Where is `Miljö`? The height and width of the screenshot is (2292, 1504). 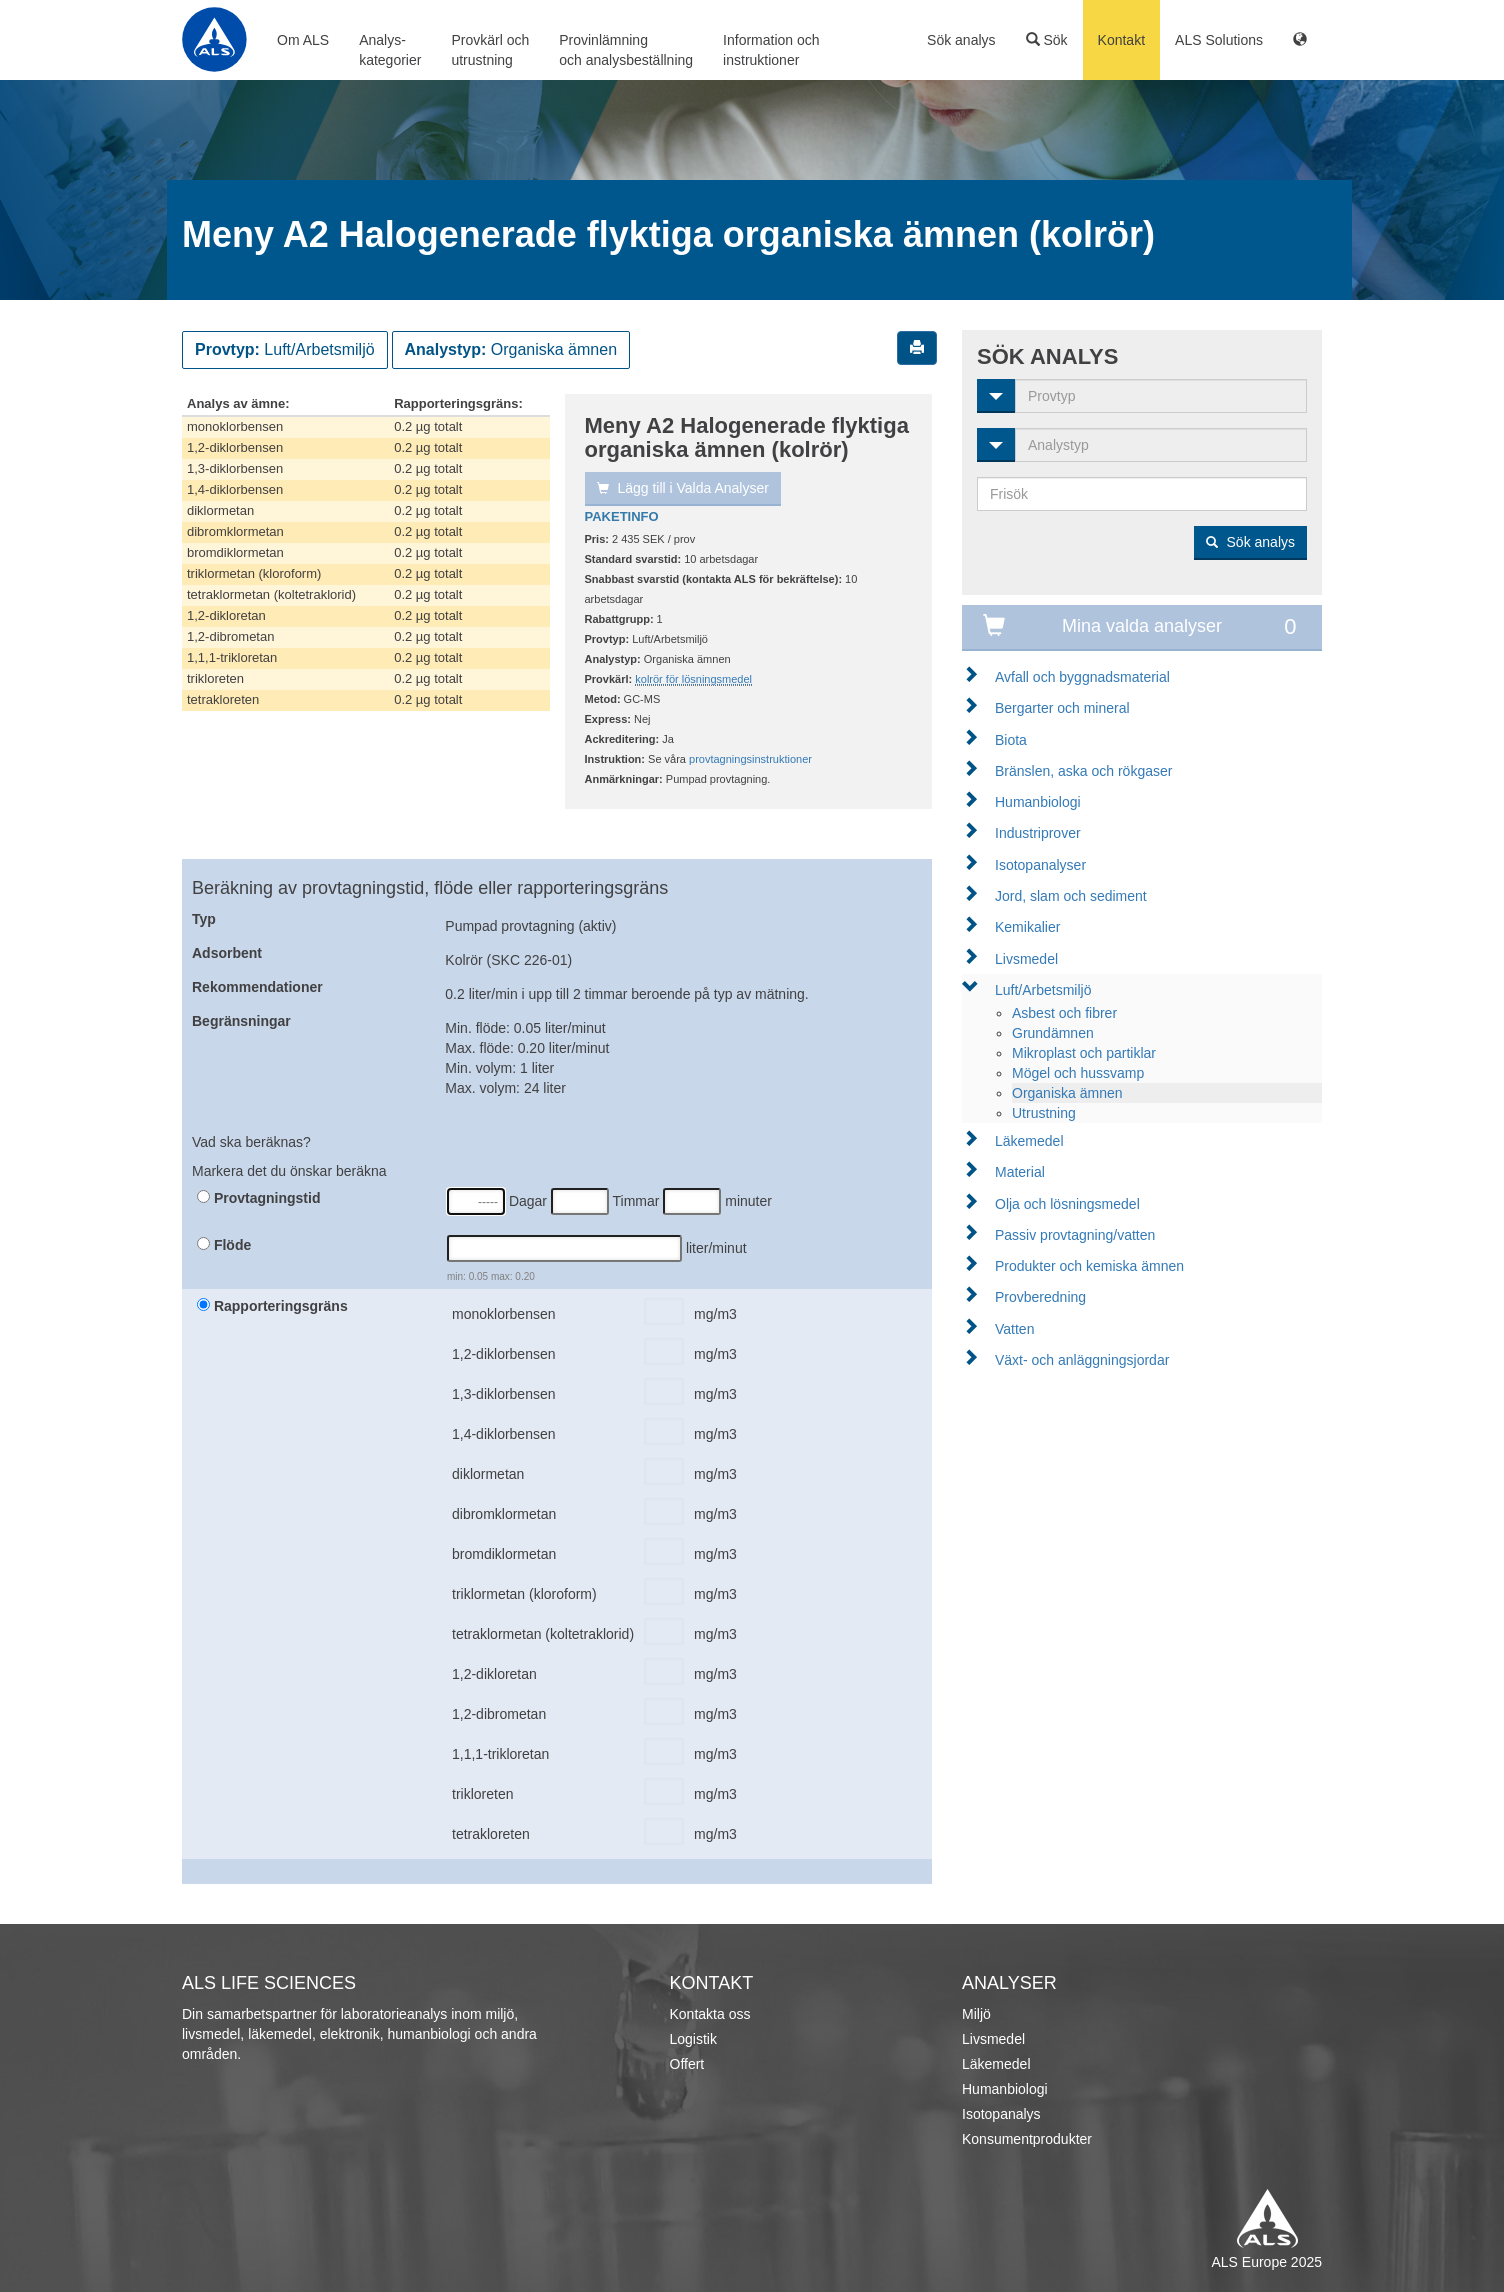
Miljö is located at coordinates (976, 2014).